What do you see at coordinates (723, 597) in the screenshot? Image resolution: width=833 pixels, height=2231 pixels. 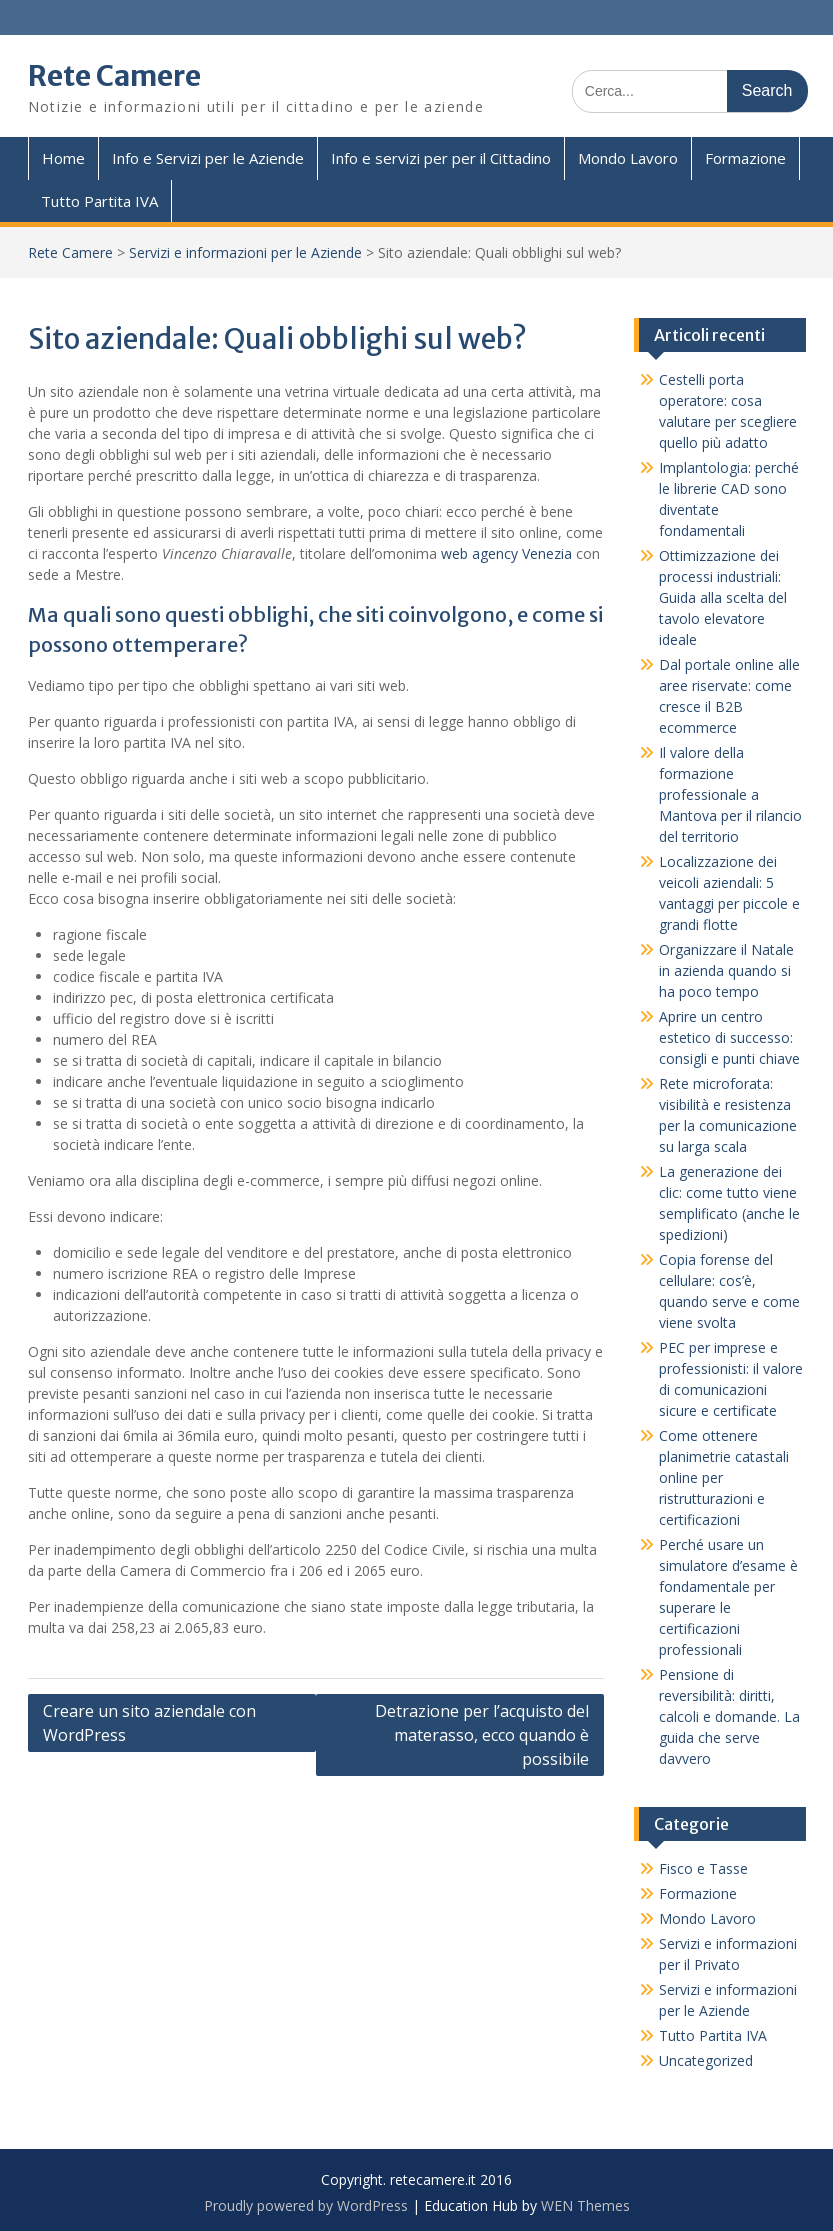 I see `Ottimizzazione dei processi industriali: Guida alla scelta del tavolo elevatore ideale` at bounding box center [723, 597].